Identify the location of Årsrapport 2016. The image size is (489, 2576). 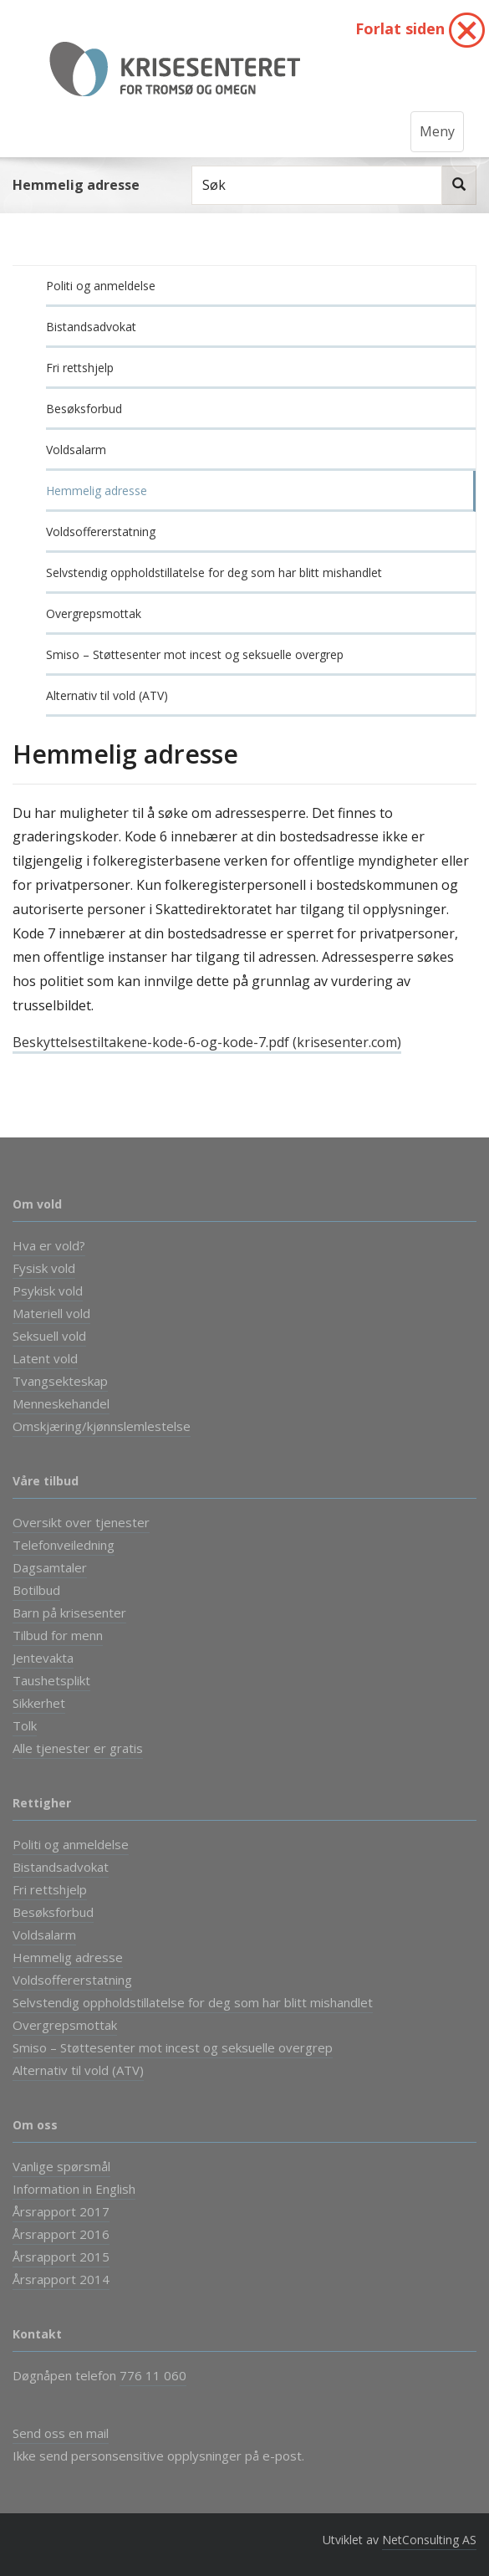
(61, 2234).